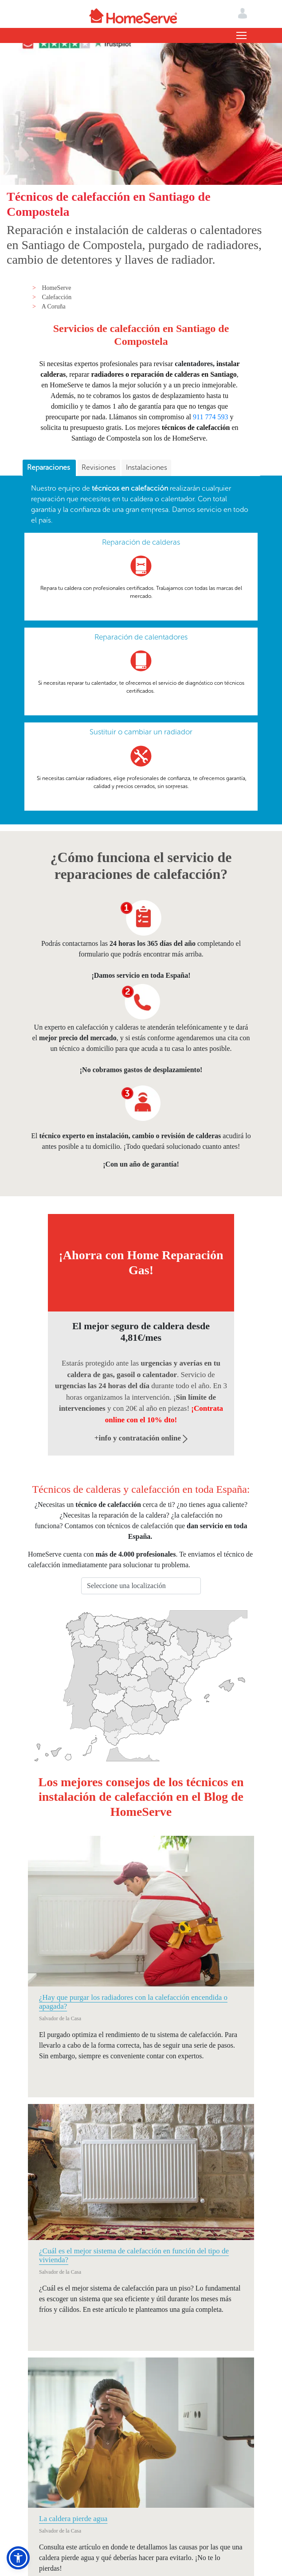  I want to click on Reparaciones [presentation], so click(49, 467).